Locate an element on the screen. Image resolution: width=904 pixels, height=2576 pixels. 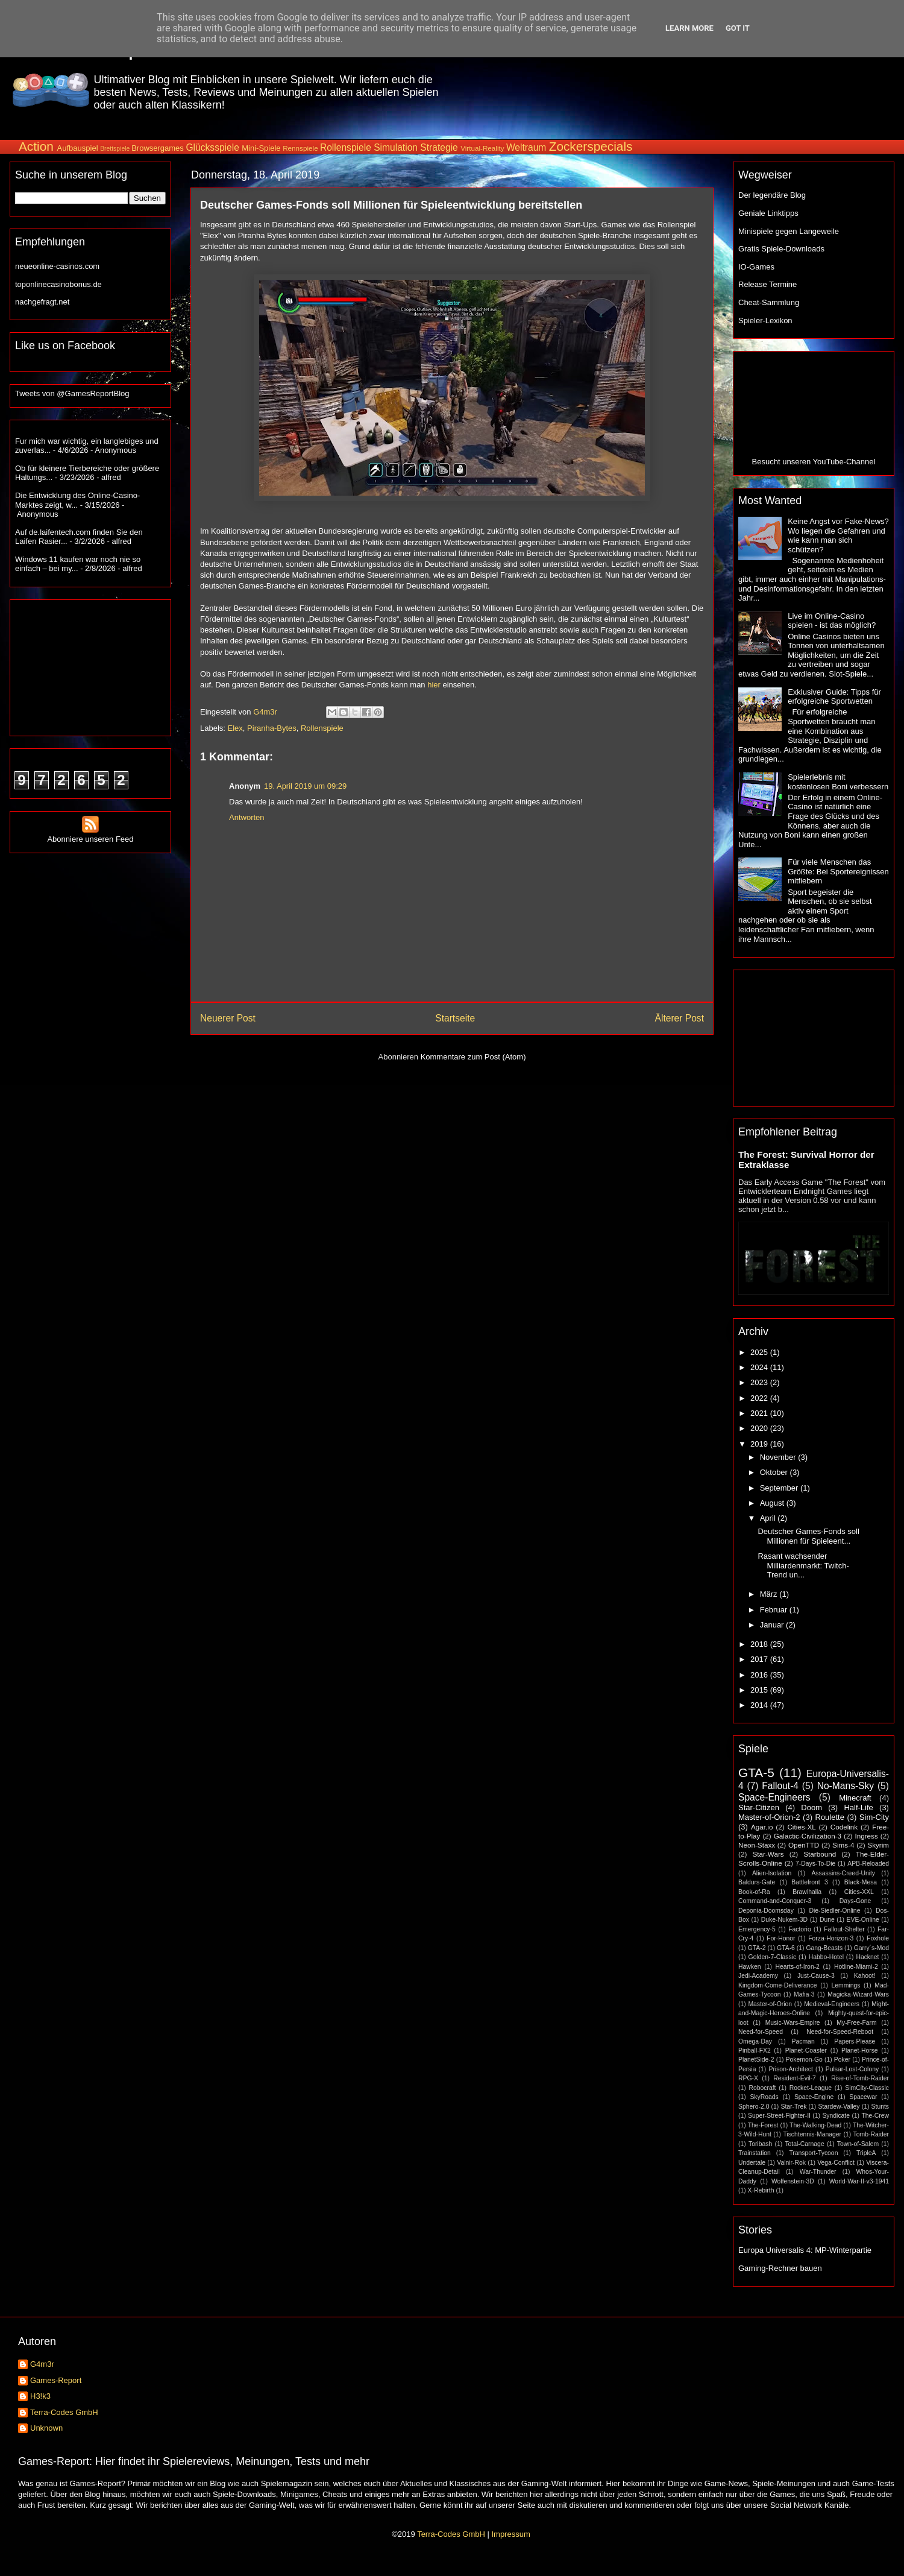
GTA-2 is located at coordinates (757, 1948).